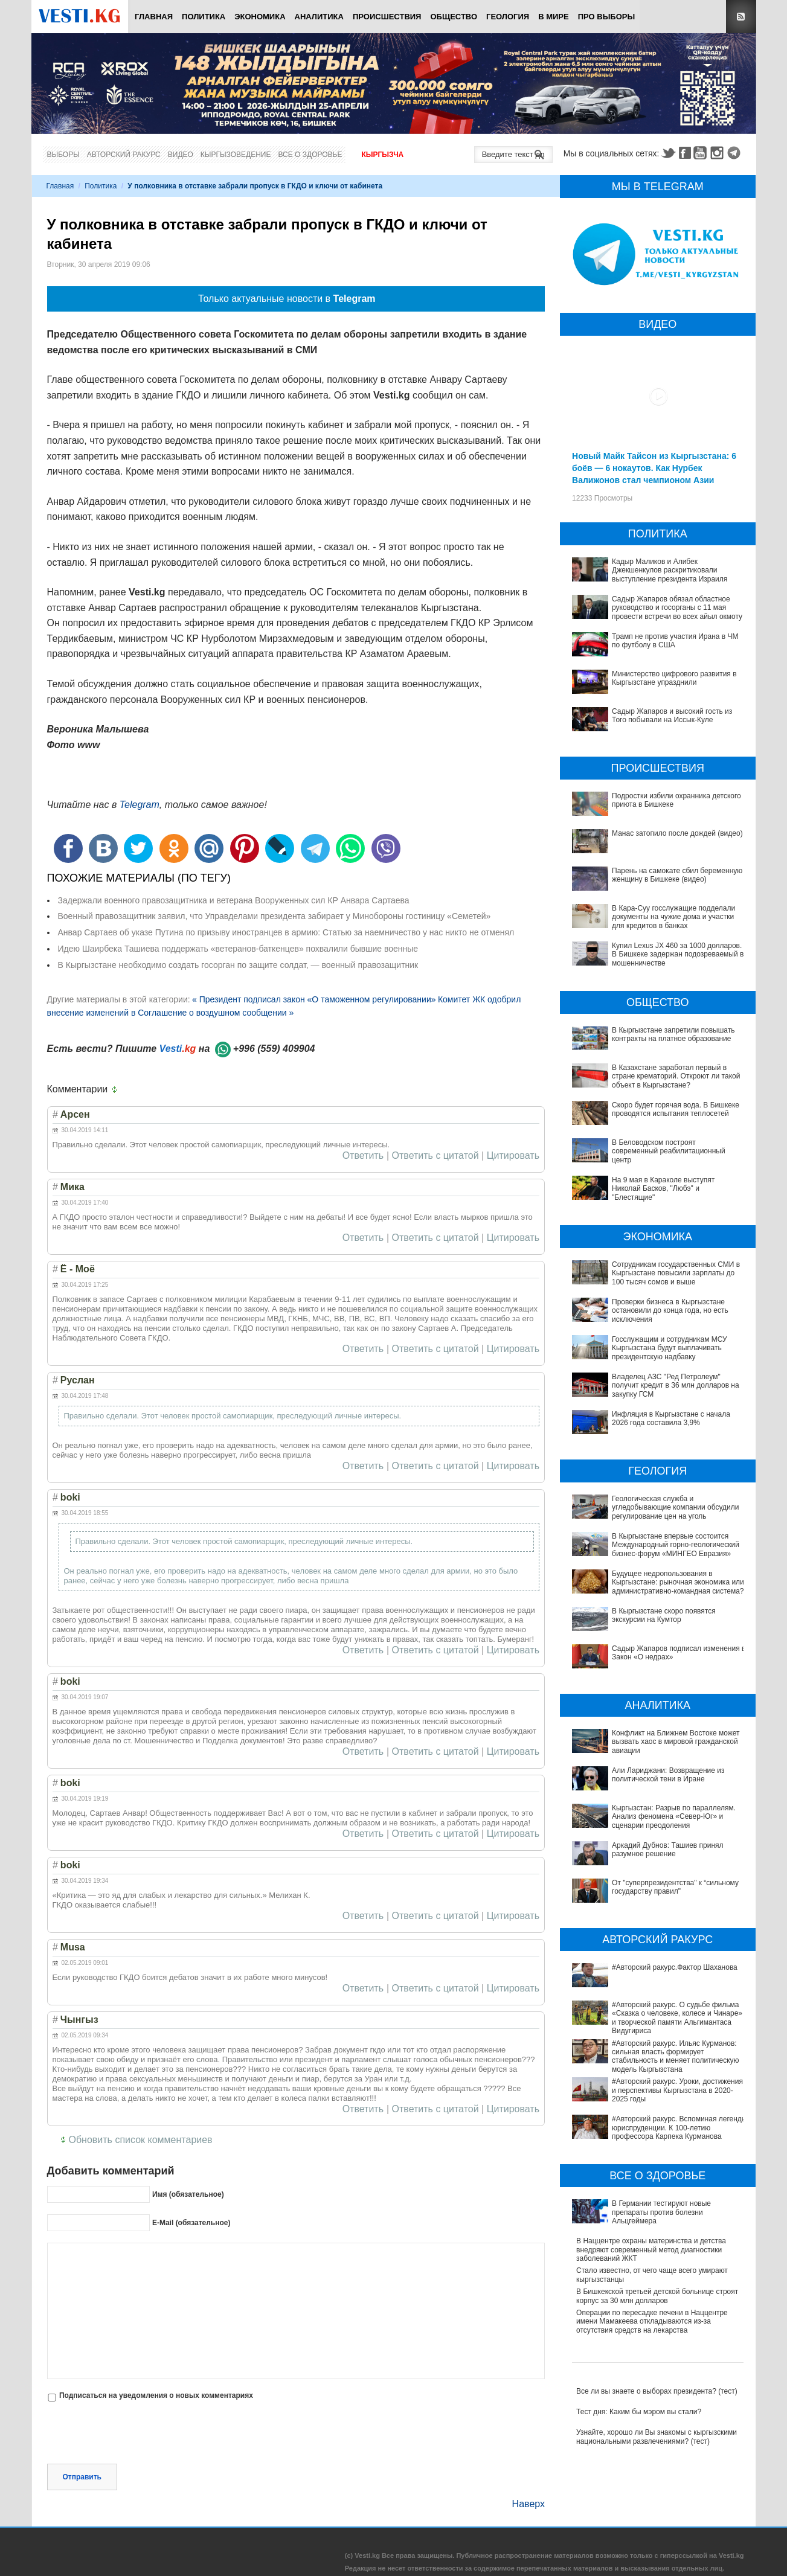 This screenshot has width=787, height=2576. I want to click on Скоро будет горячая вода. В Бишкеке проводятся испытания теплосетей, so click(675, 1109).